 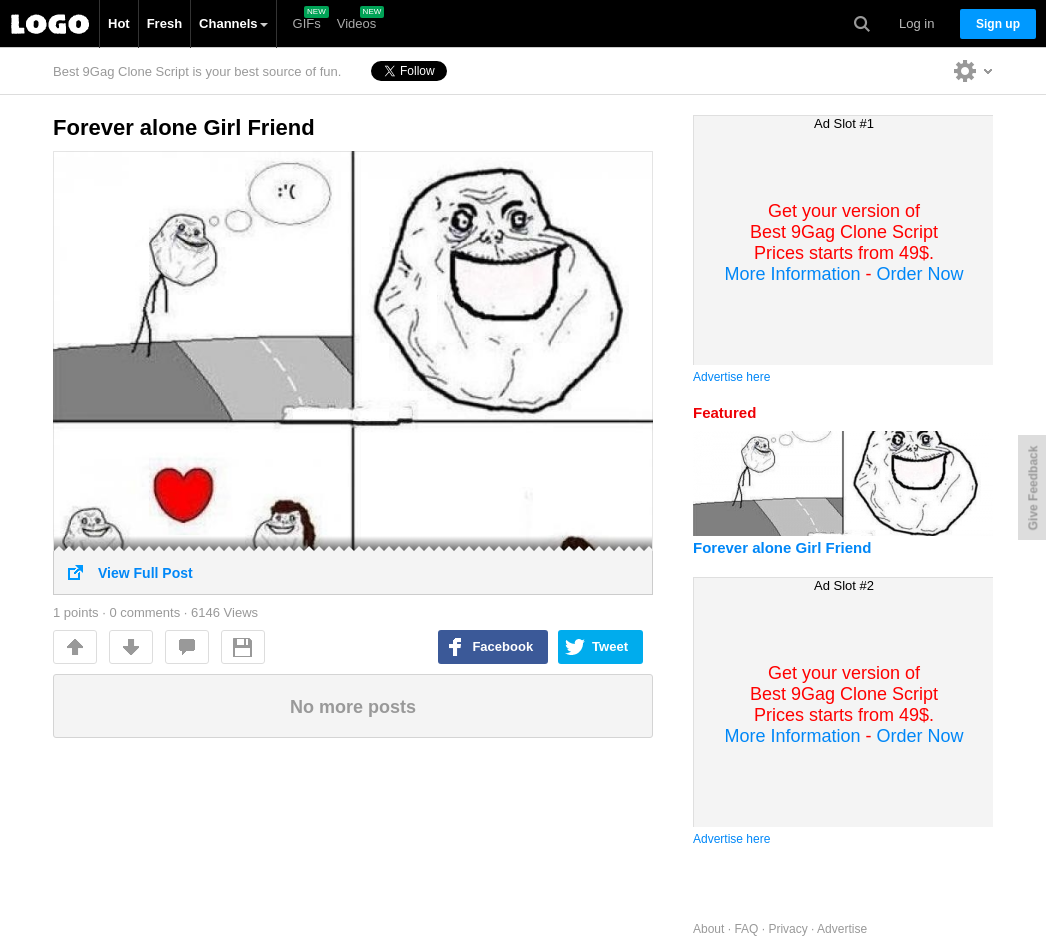 What do you see at coordinates (233, 23) in the screenshot?
I see `Channels` at bounding box center [233, 23].